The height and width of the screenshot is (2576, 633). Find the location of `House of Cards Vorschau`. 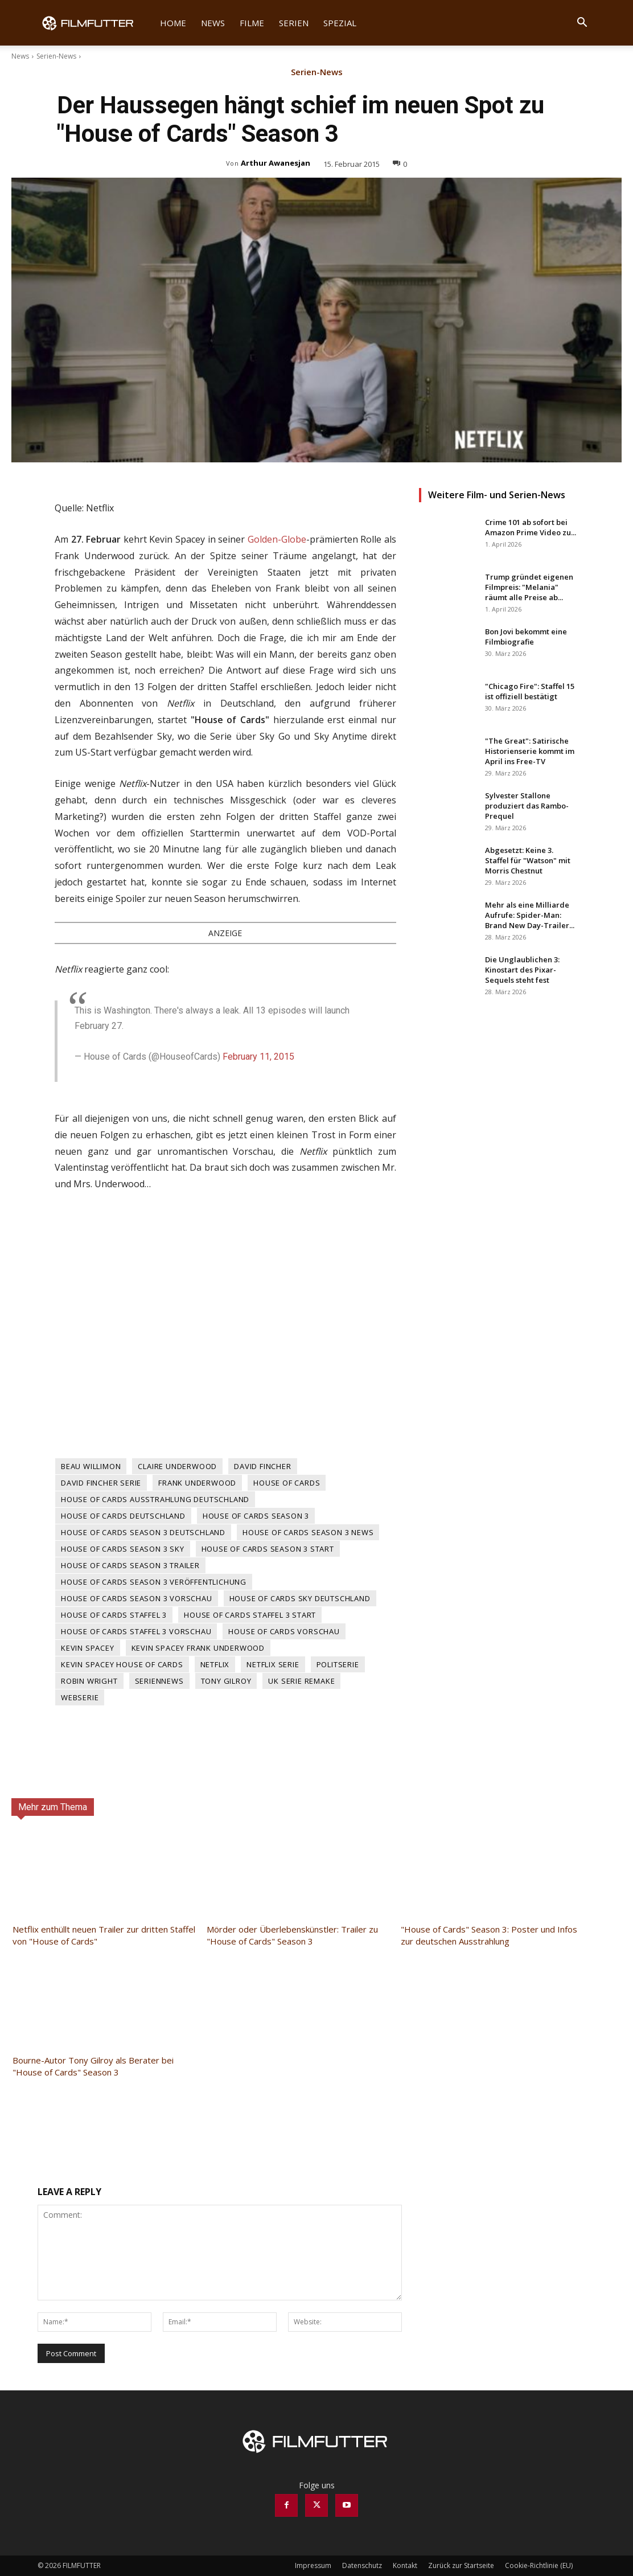

House of Cards Vorschau is located at coordinates (283, 1631).